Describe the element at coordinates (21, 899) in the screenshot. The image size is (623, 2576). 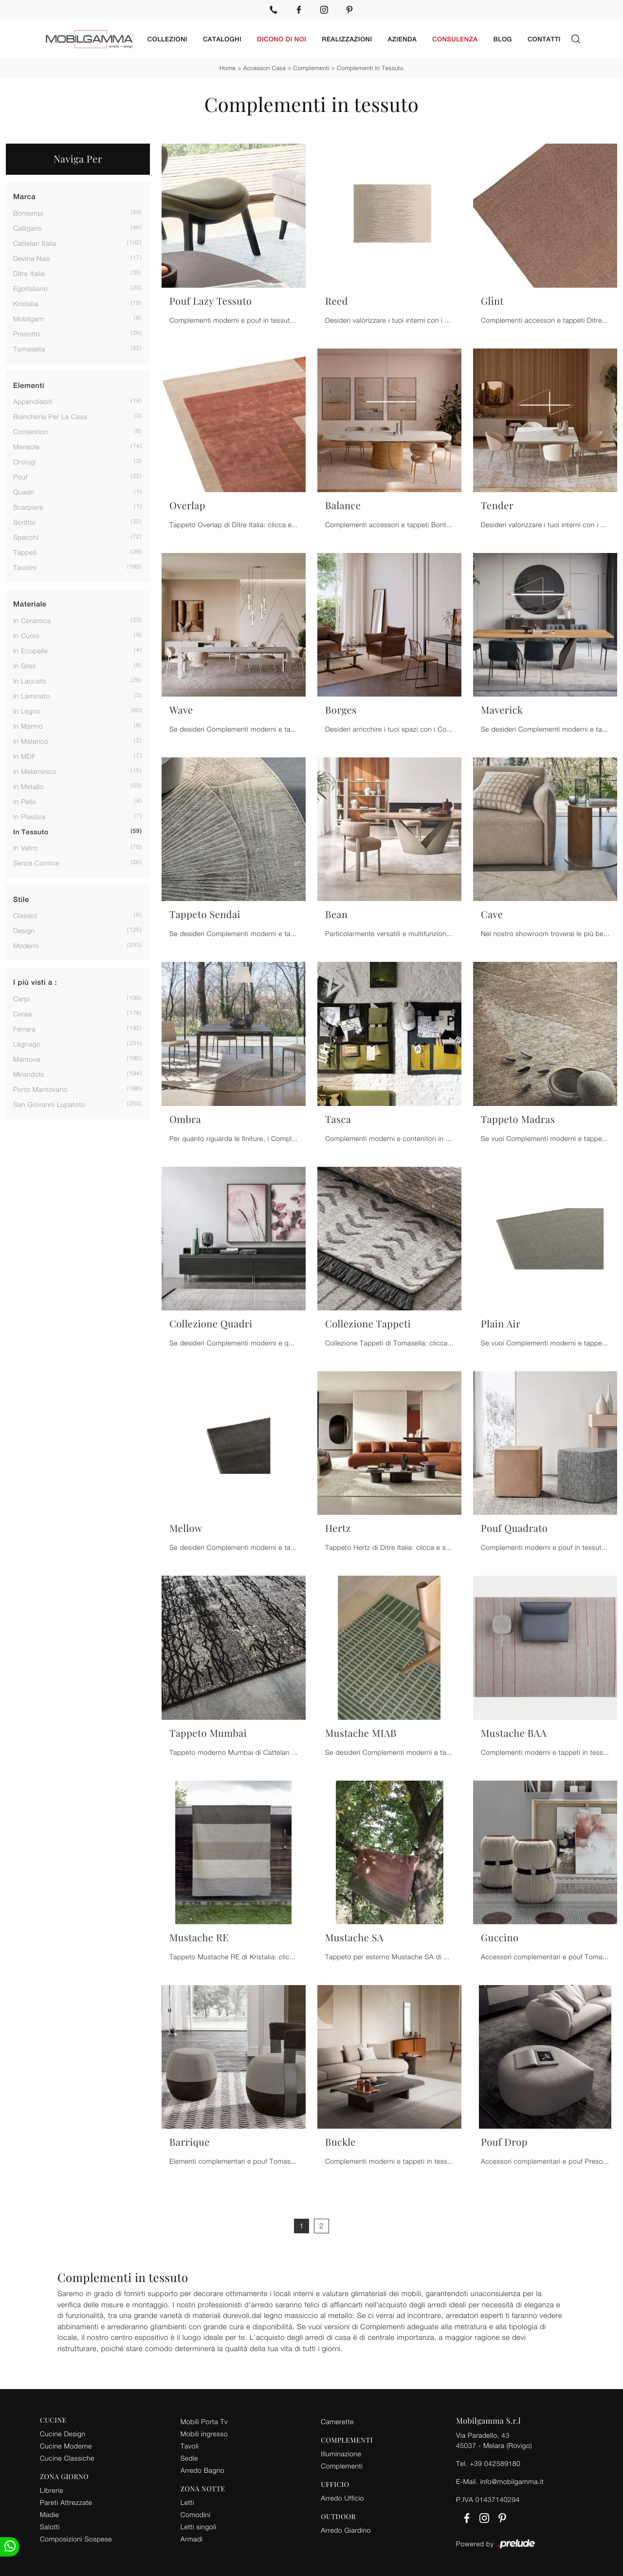
I see `Stile [button]` at that location.